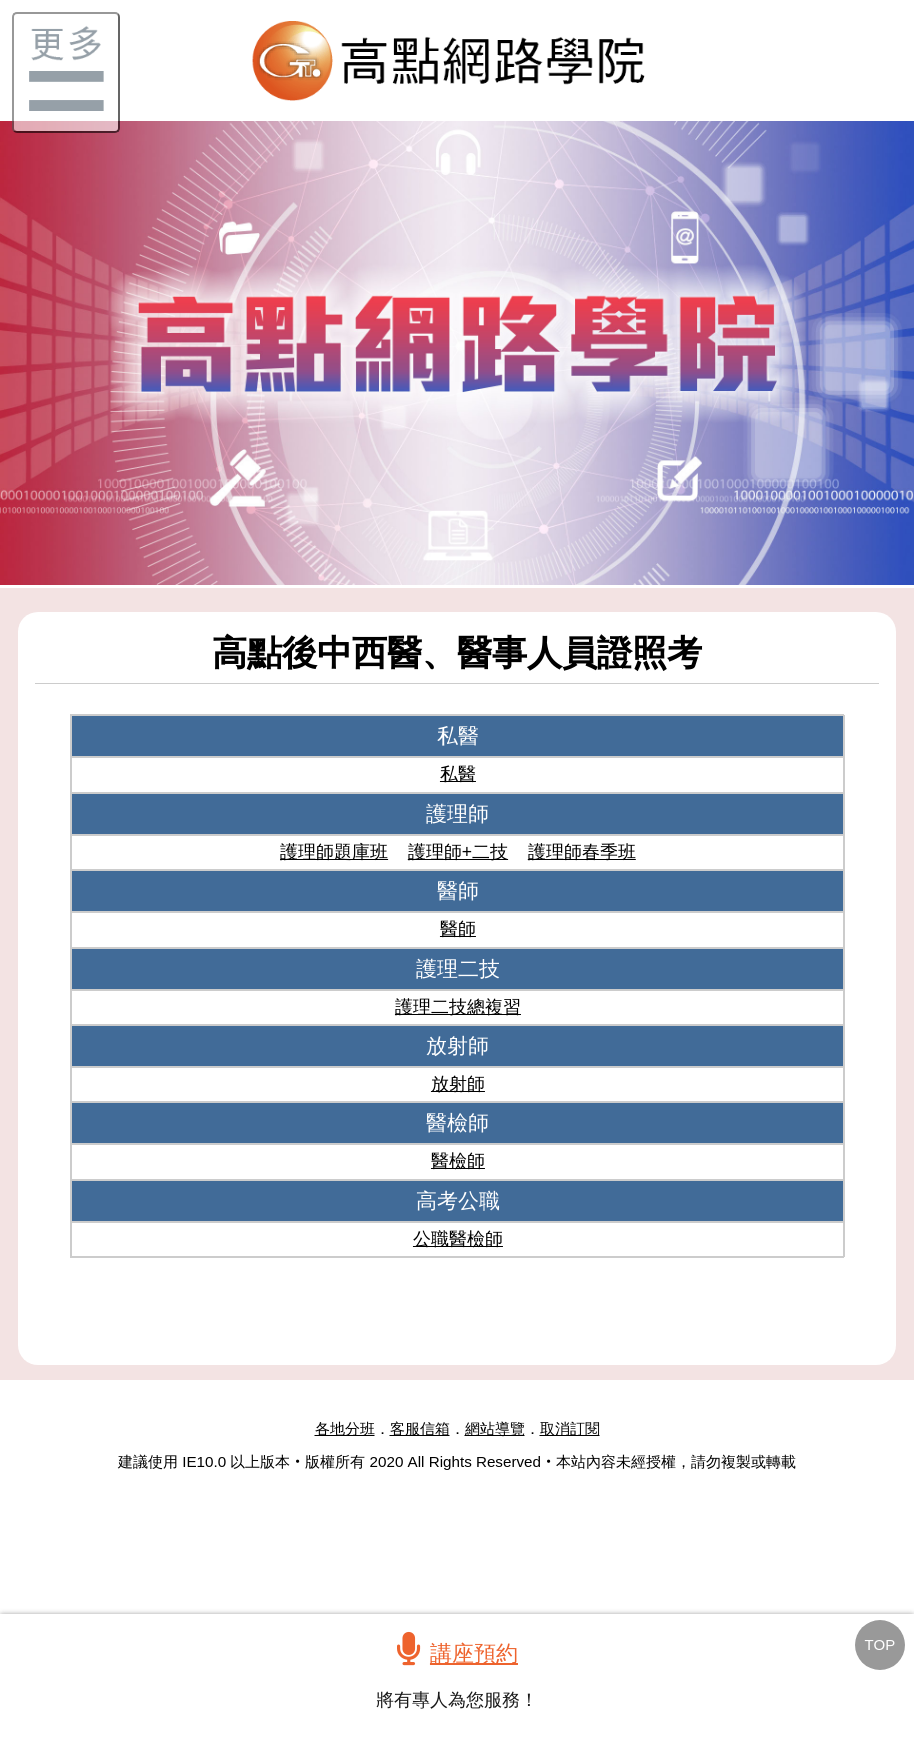 The width and height of the screenshot is (914, 1740). What do you see at coordinates (582, 852) in the screenshot?
I see `護理師春季班` at bounding box center [582, 852].